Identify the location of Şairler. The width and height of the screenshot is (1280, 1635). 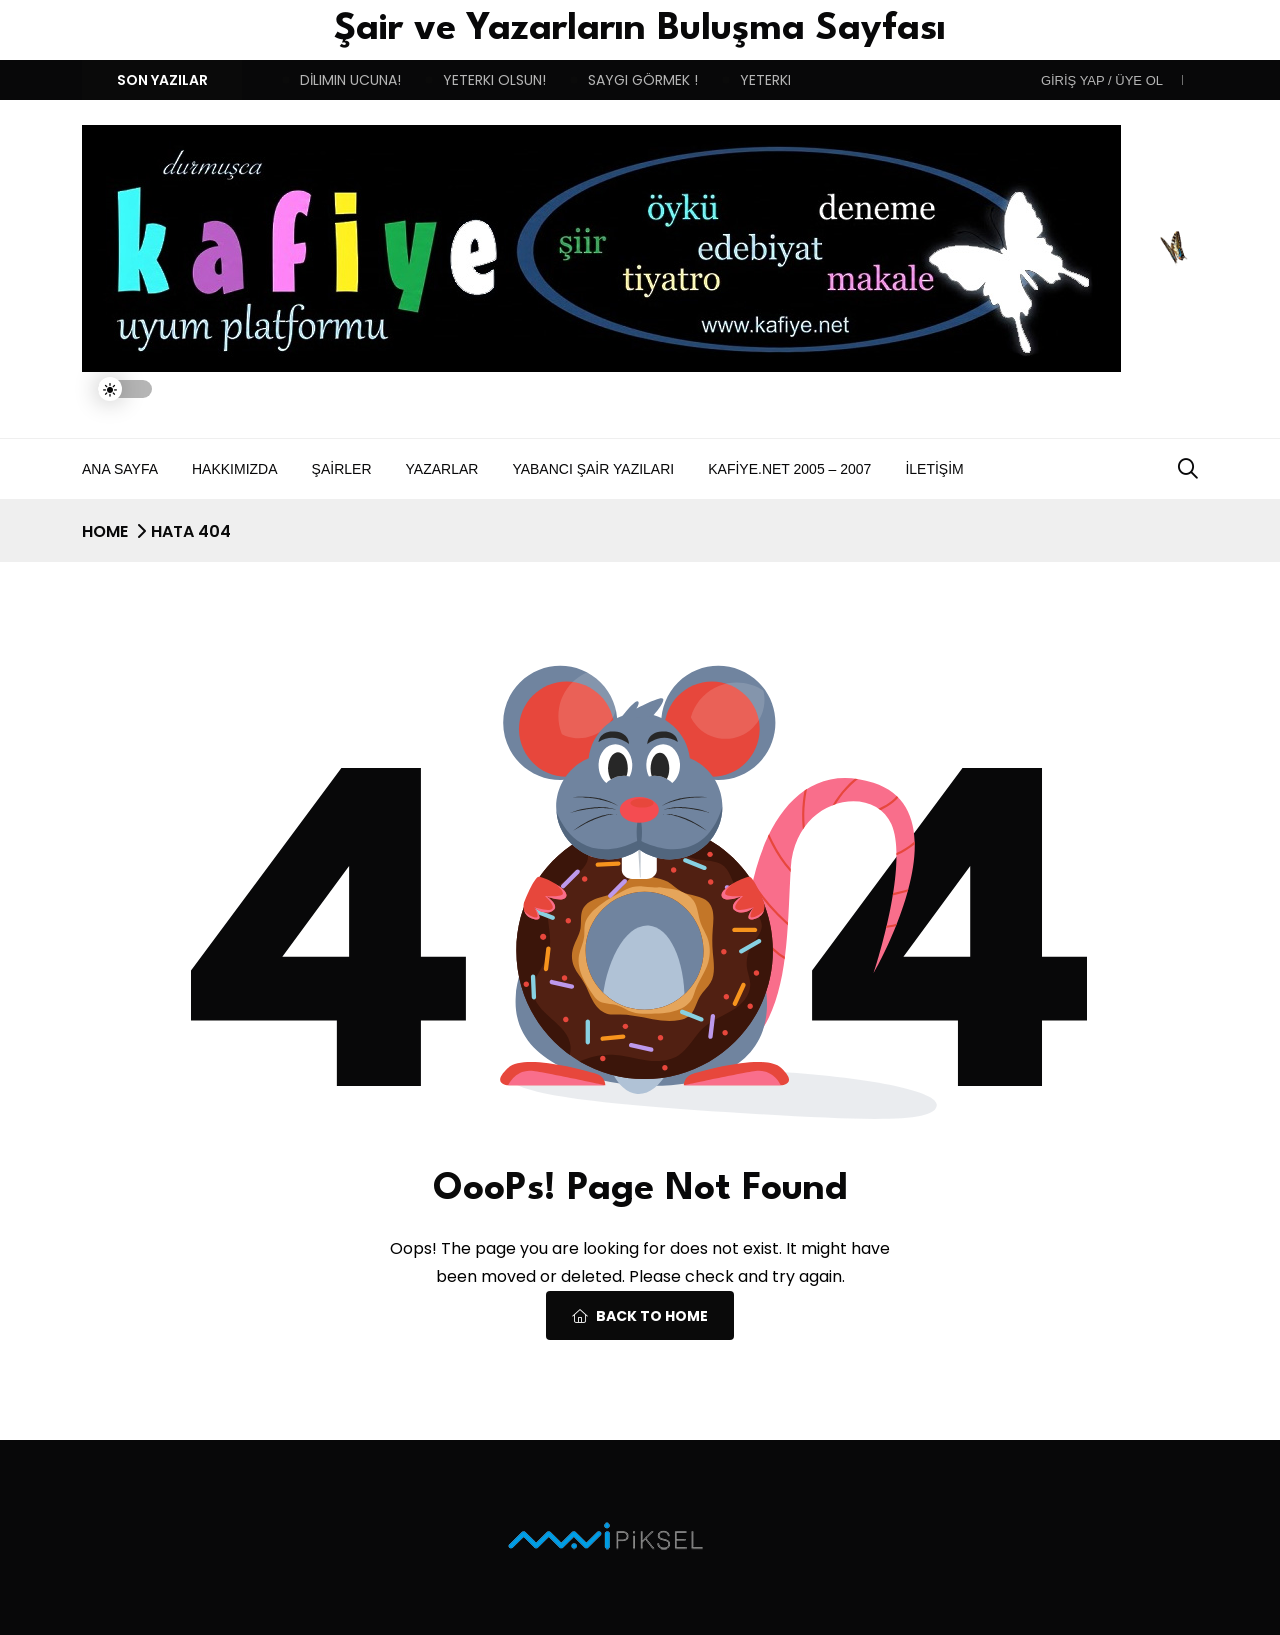
(342, 469).